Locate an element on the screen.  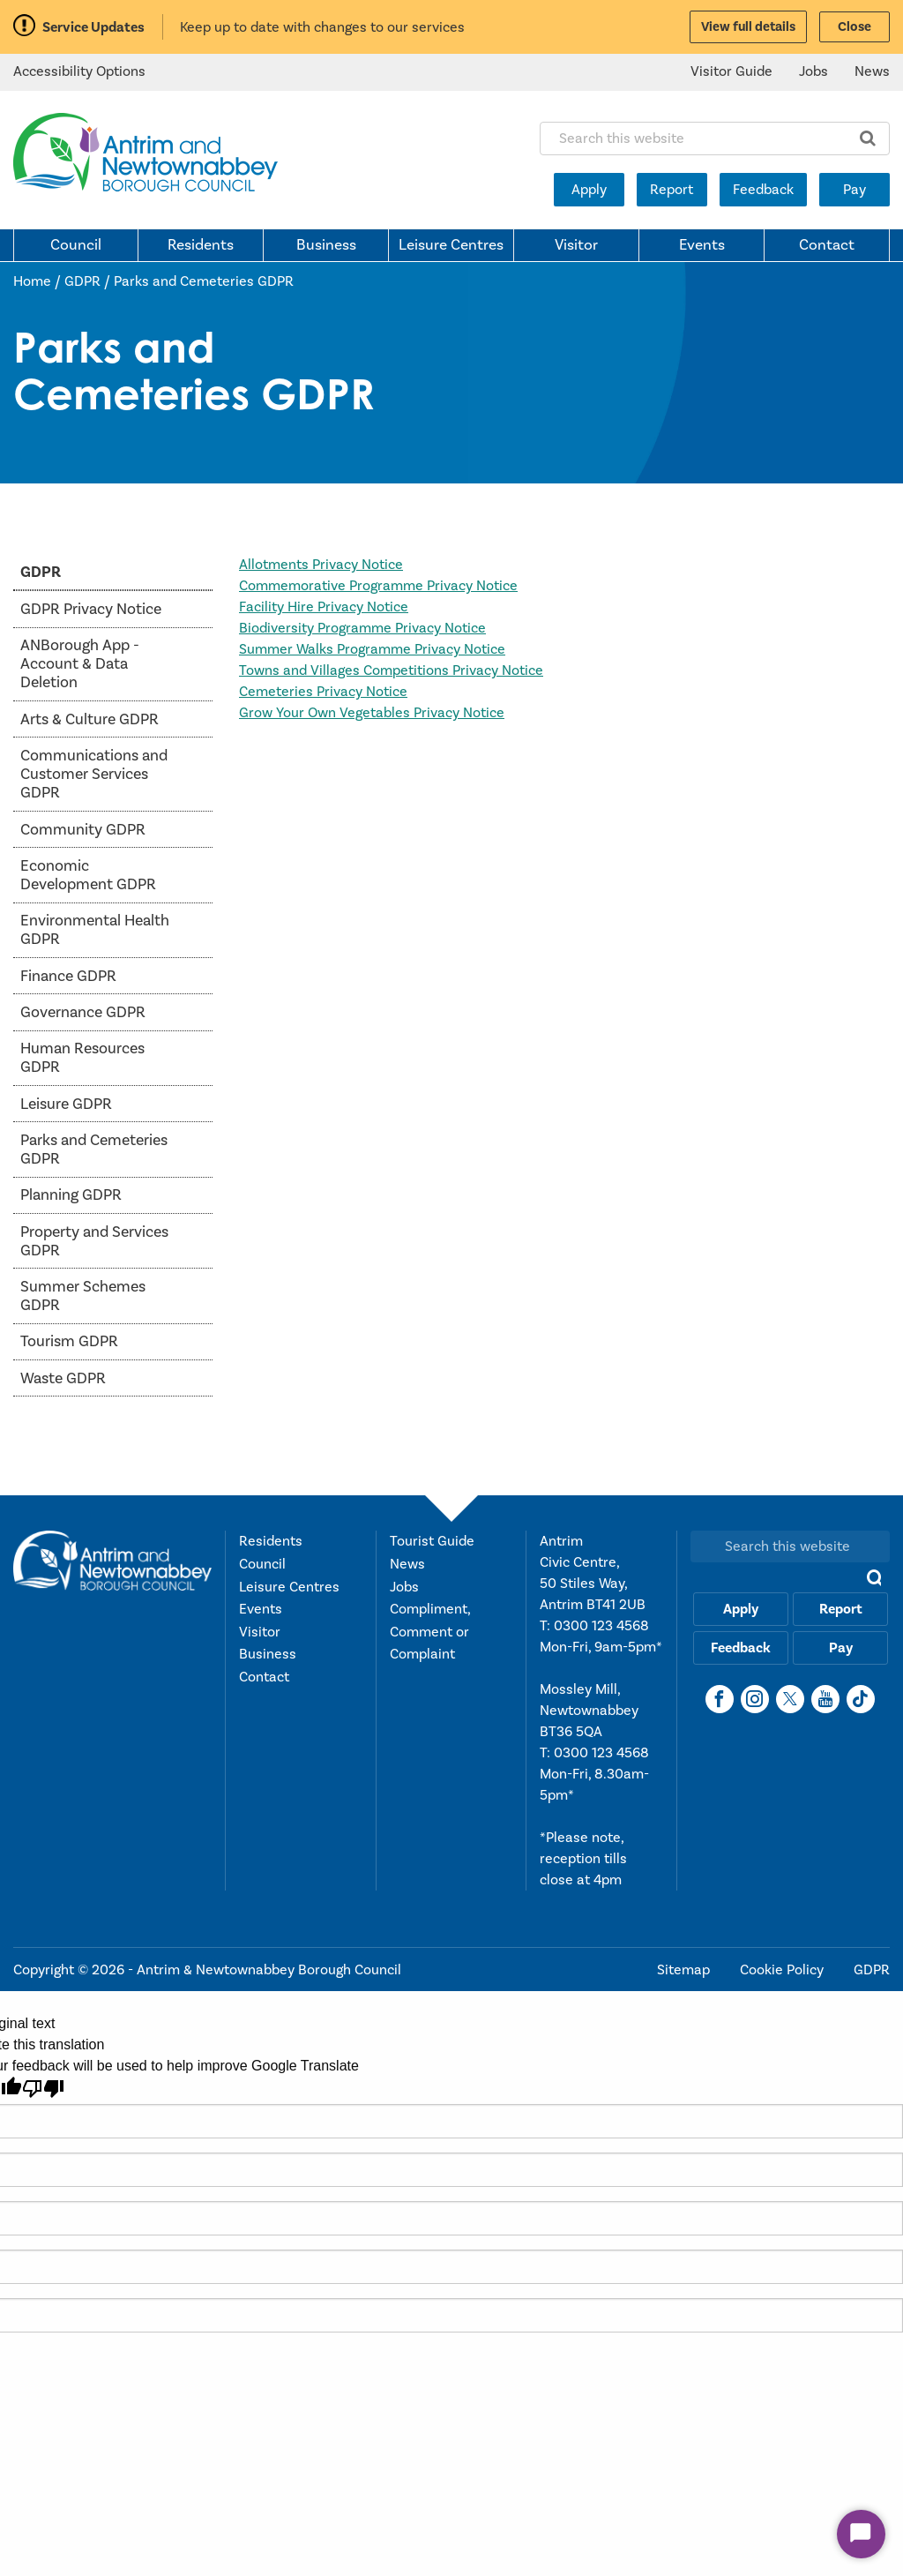
[TikTok] is located at coordinates (861, 1699).